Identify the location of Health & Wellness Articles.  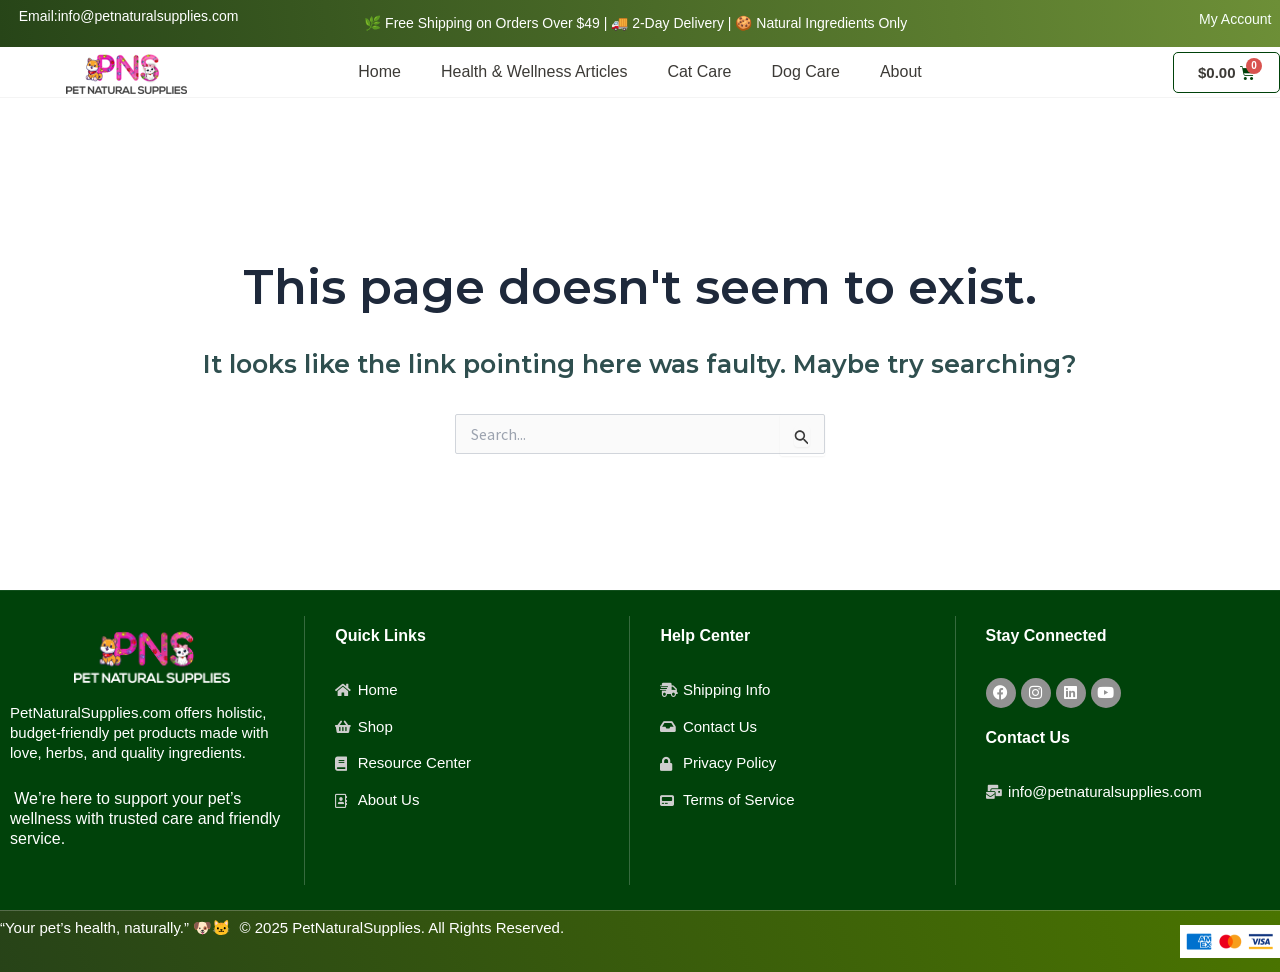
(534, 71).